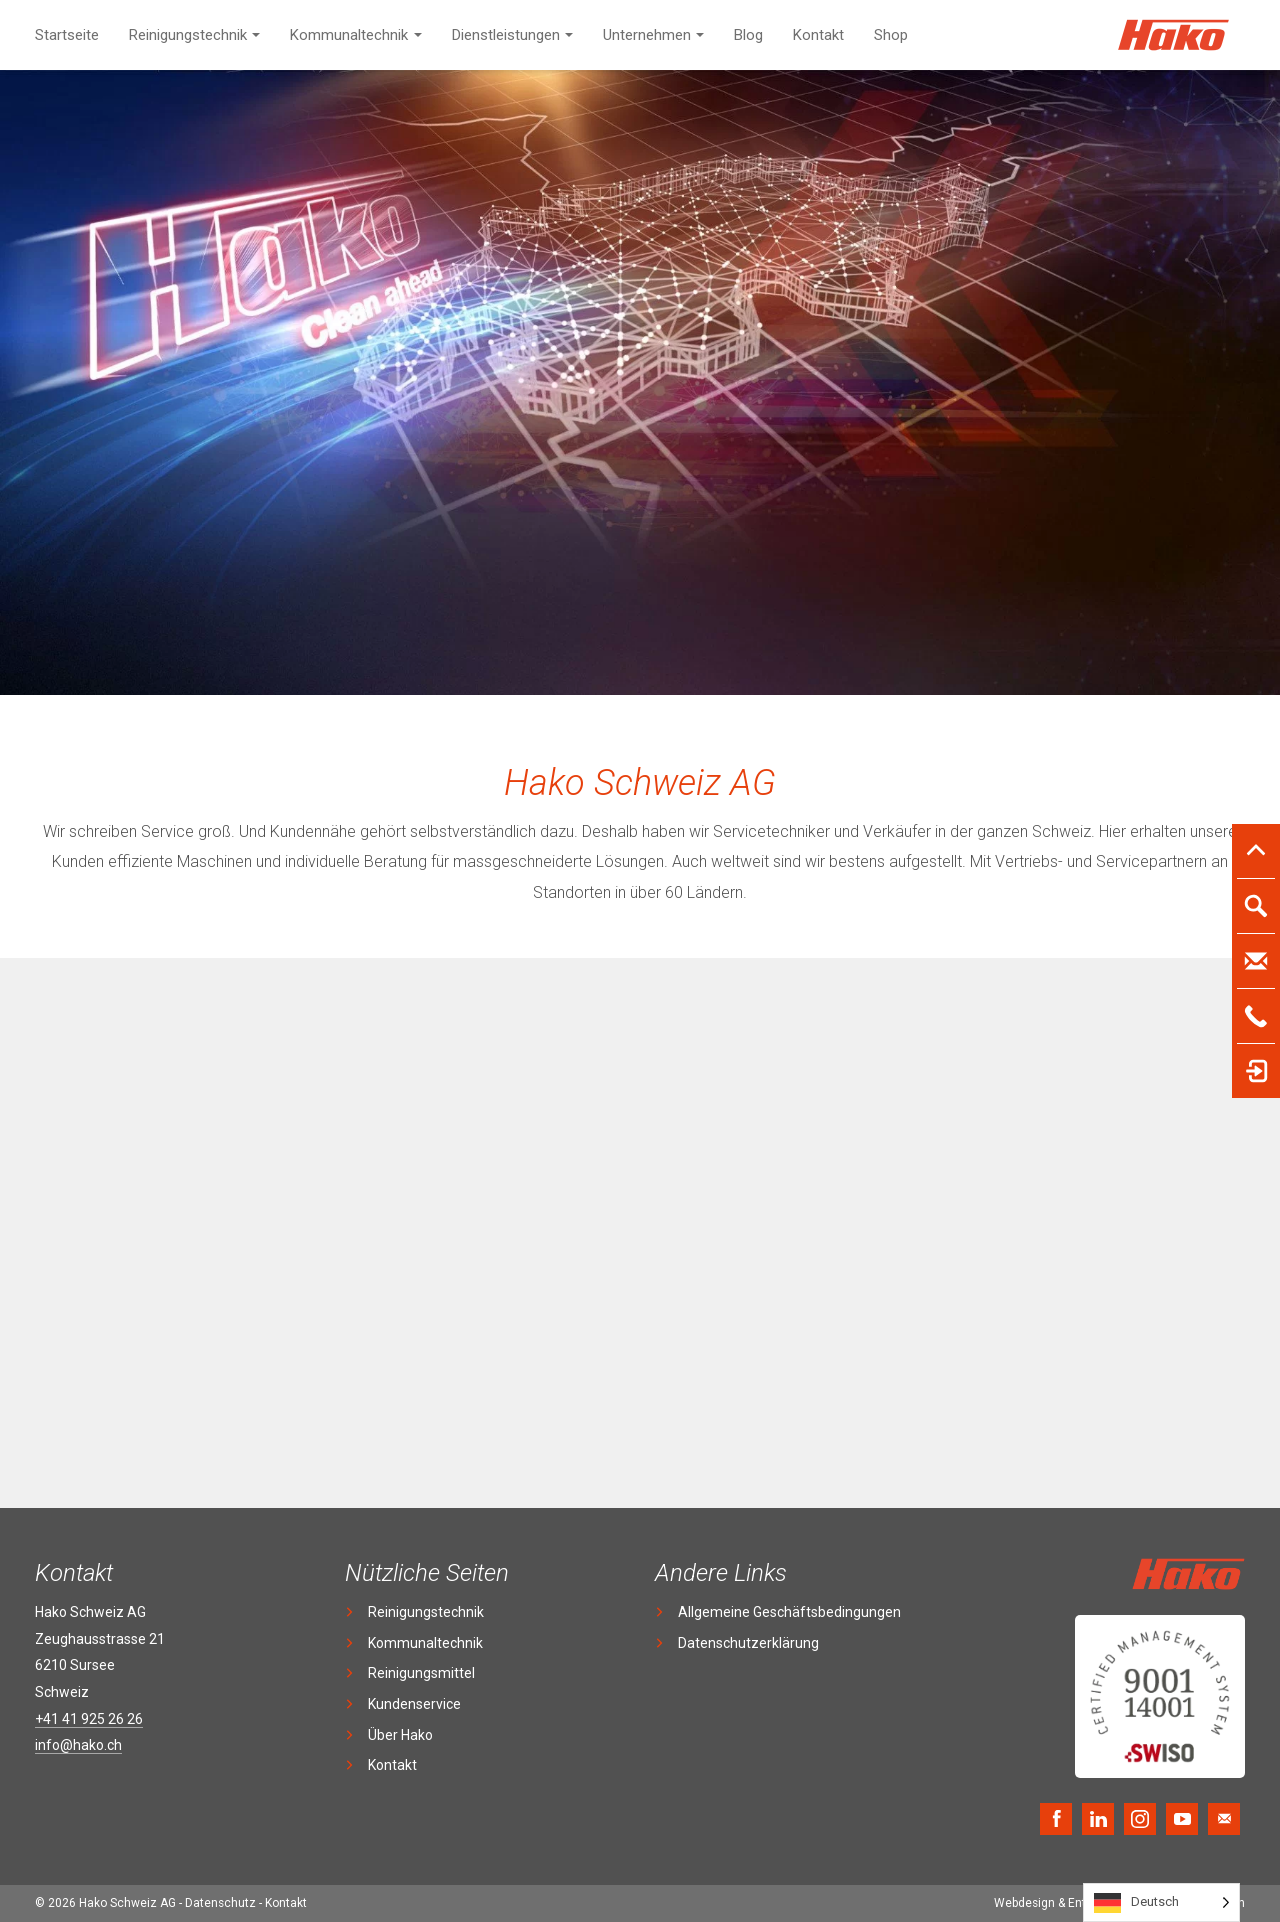 The width and height of the screenshot is (1280, 1922). Describe the element at coordinates (891, 35) in the screenshot. I see `Shop` at that location.